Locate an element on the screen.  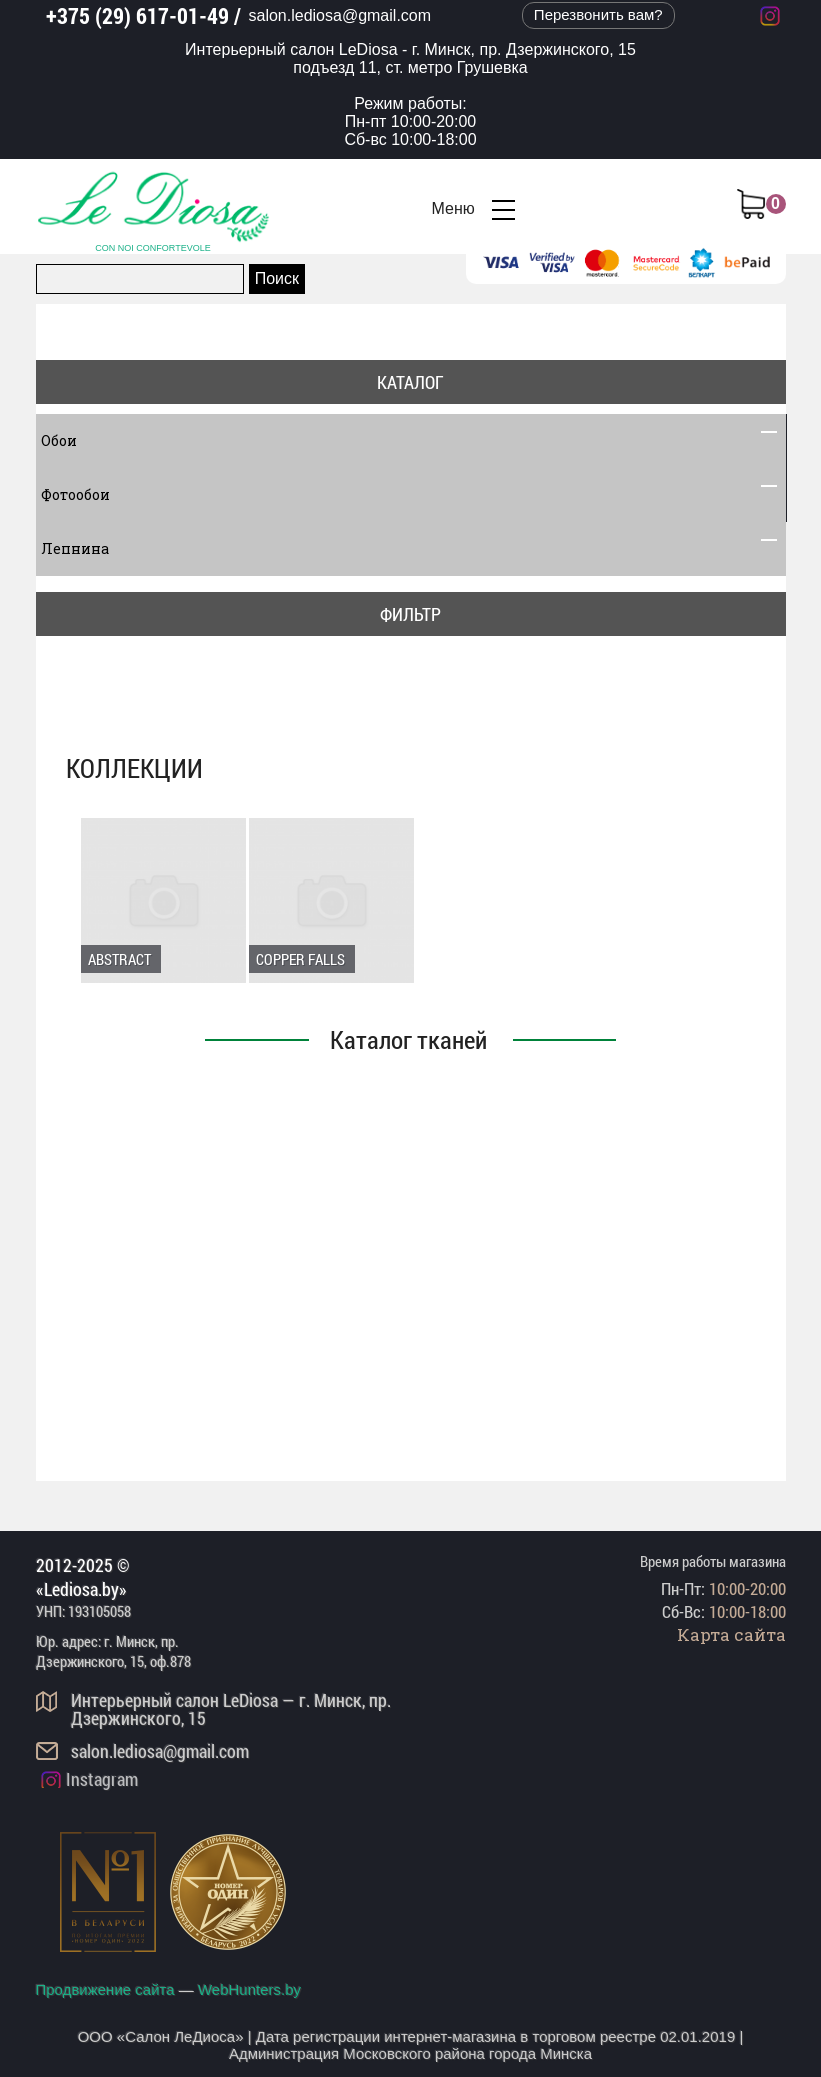
Продвижение сайта is located at coordinates (105, 1989).